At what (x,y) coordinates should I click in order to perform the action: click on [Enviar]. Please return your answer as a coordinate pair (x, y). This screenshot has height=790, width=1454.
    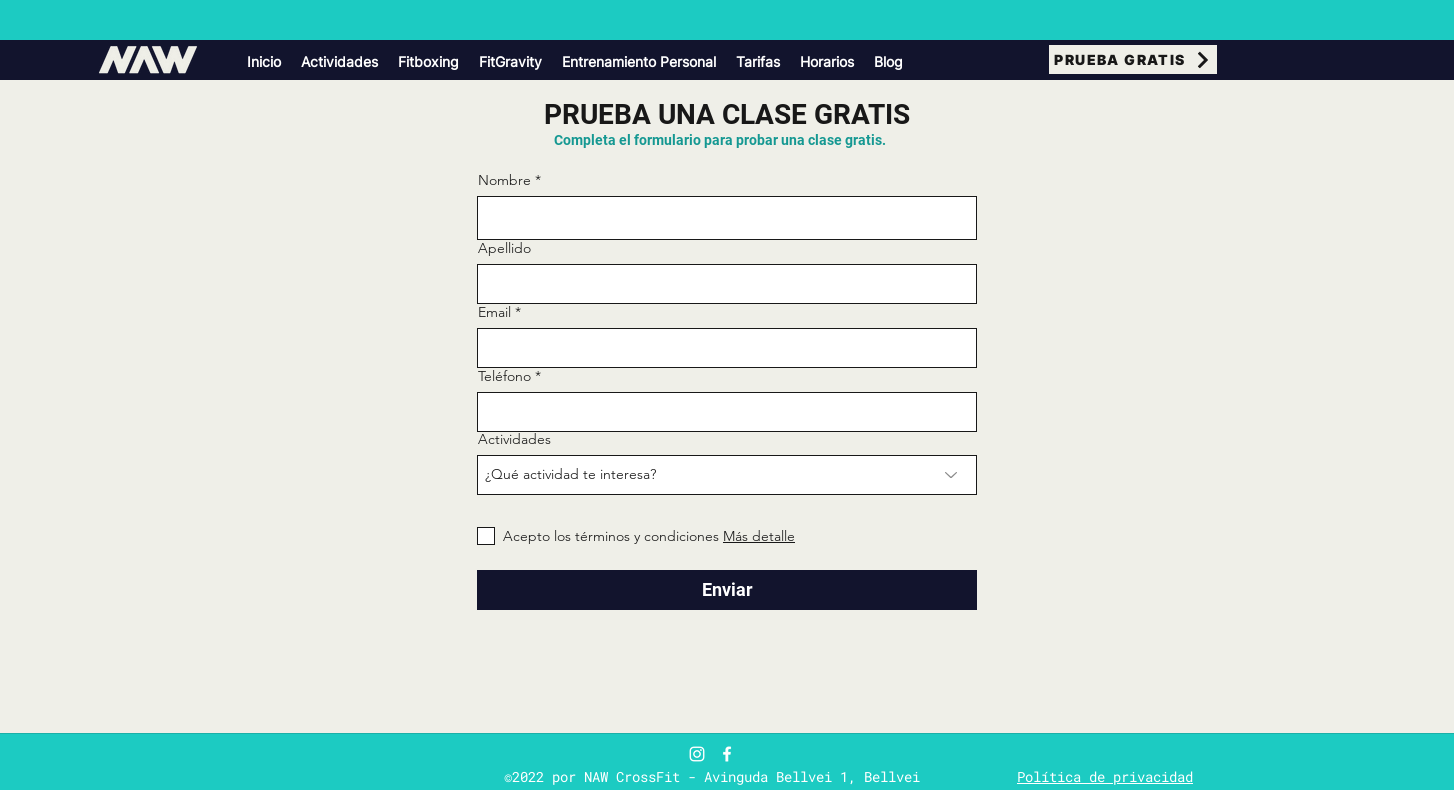
    Looking at the image, I should click on (727, 590).